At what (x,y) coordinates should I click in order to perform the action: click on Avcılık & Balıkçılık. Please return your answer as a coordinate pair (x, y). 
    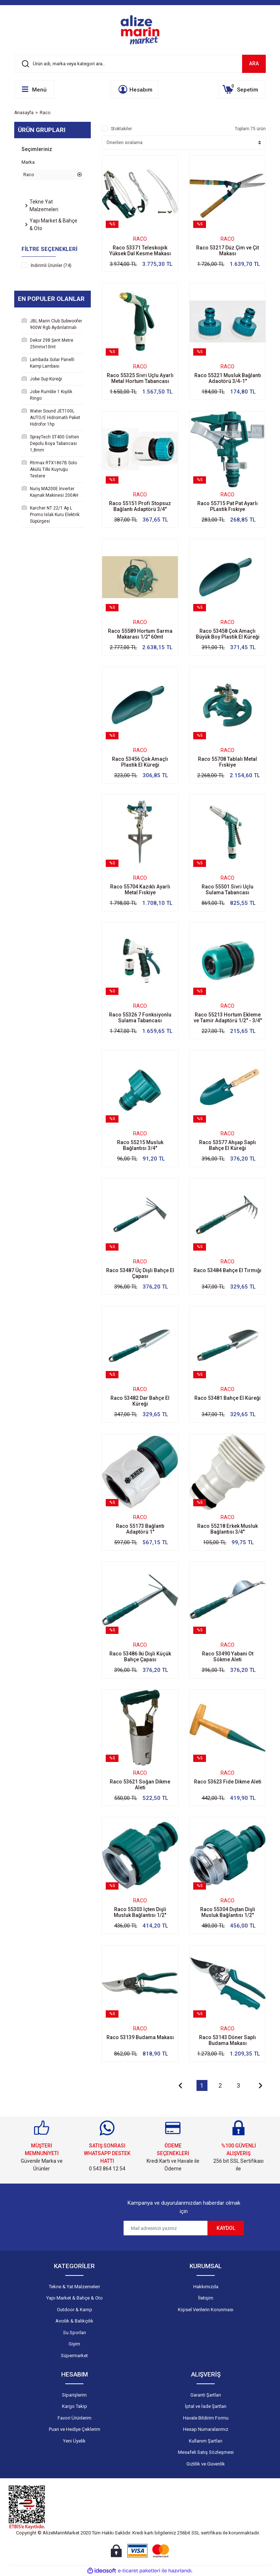
    Looking at the image, I should click on (74, 2321).